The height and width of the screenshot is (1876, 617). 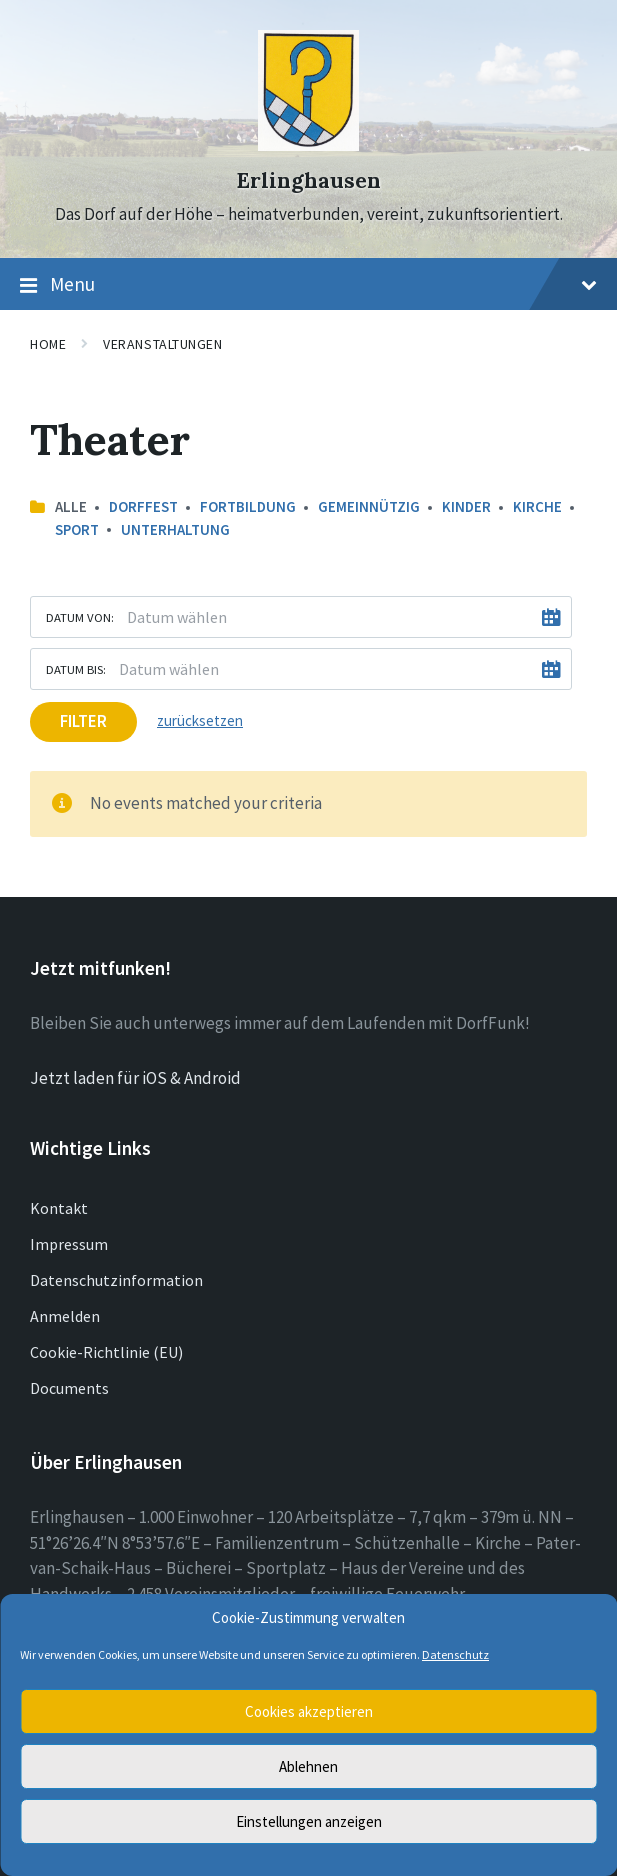 What do you see at coordinates (248, 506) in the screenshot?
I see `Fortbildung` at bounding box center [248, 506].